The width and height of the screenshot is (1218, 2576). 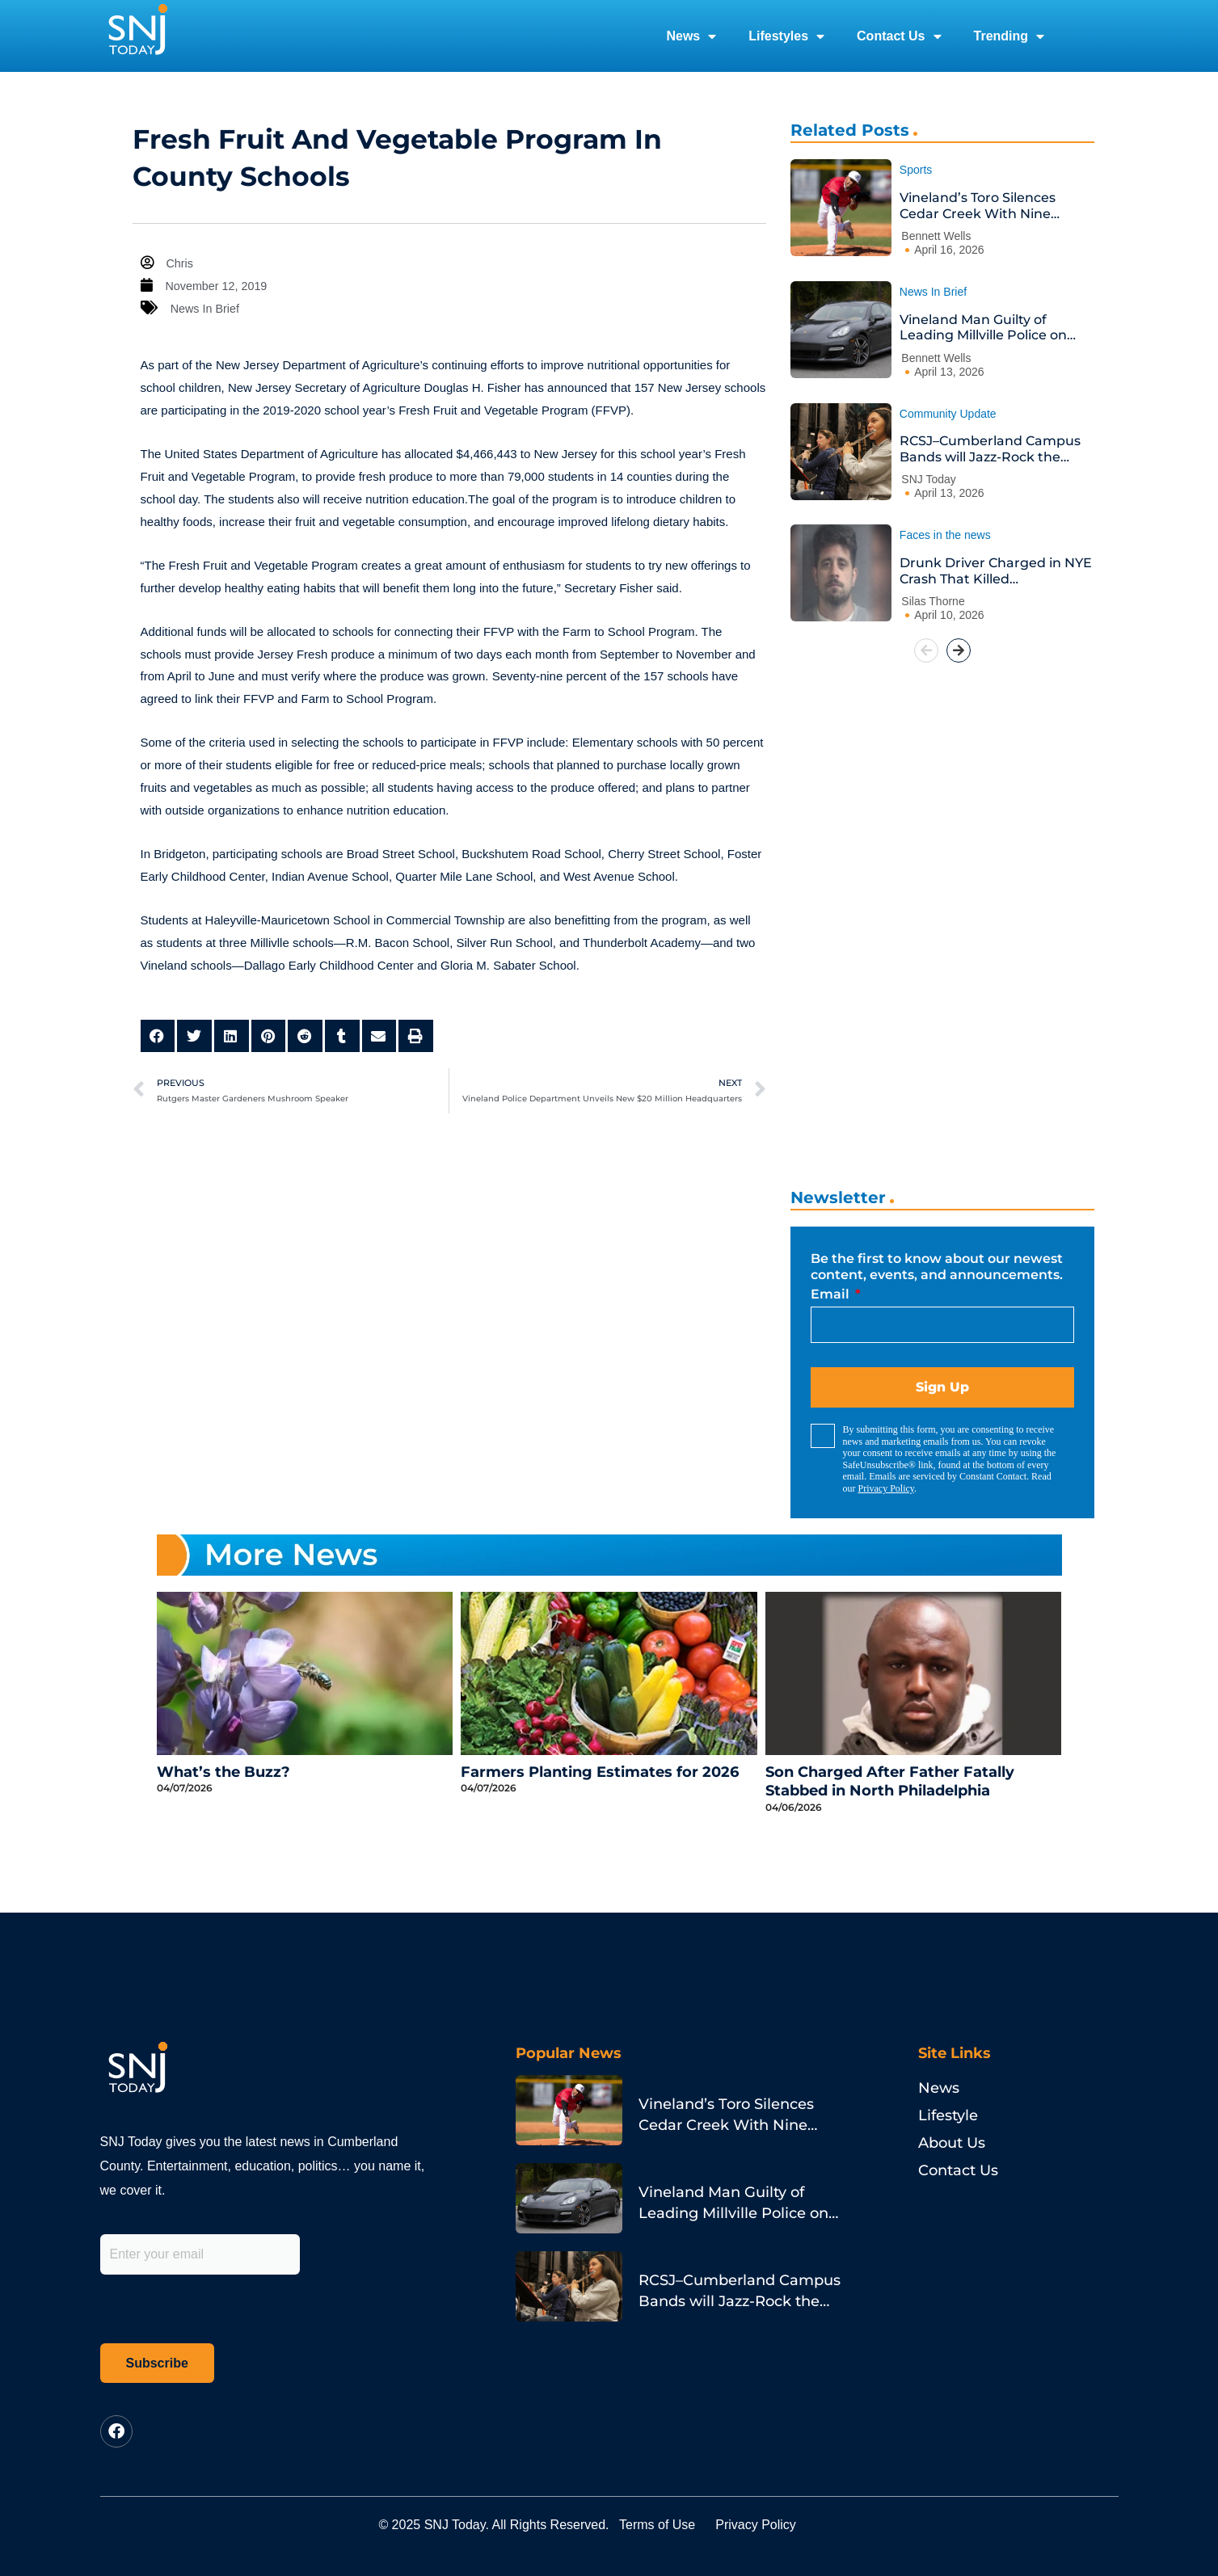 I want to click on Vineland’s Toro Silences Cedar Creek With Nine Strikeouts and a Go-Ahead Homer, so click(x=988, y=205).